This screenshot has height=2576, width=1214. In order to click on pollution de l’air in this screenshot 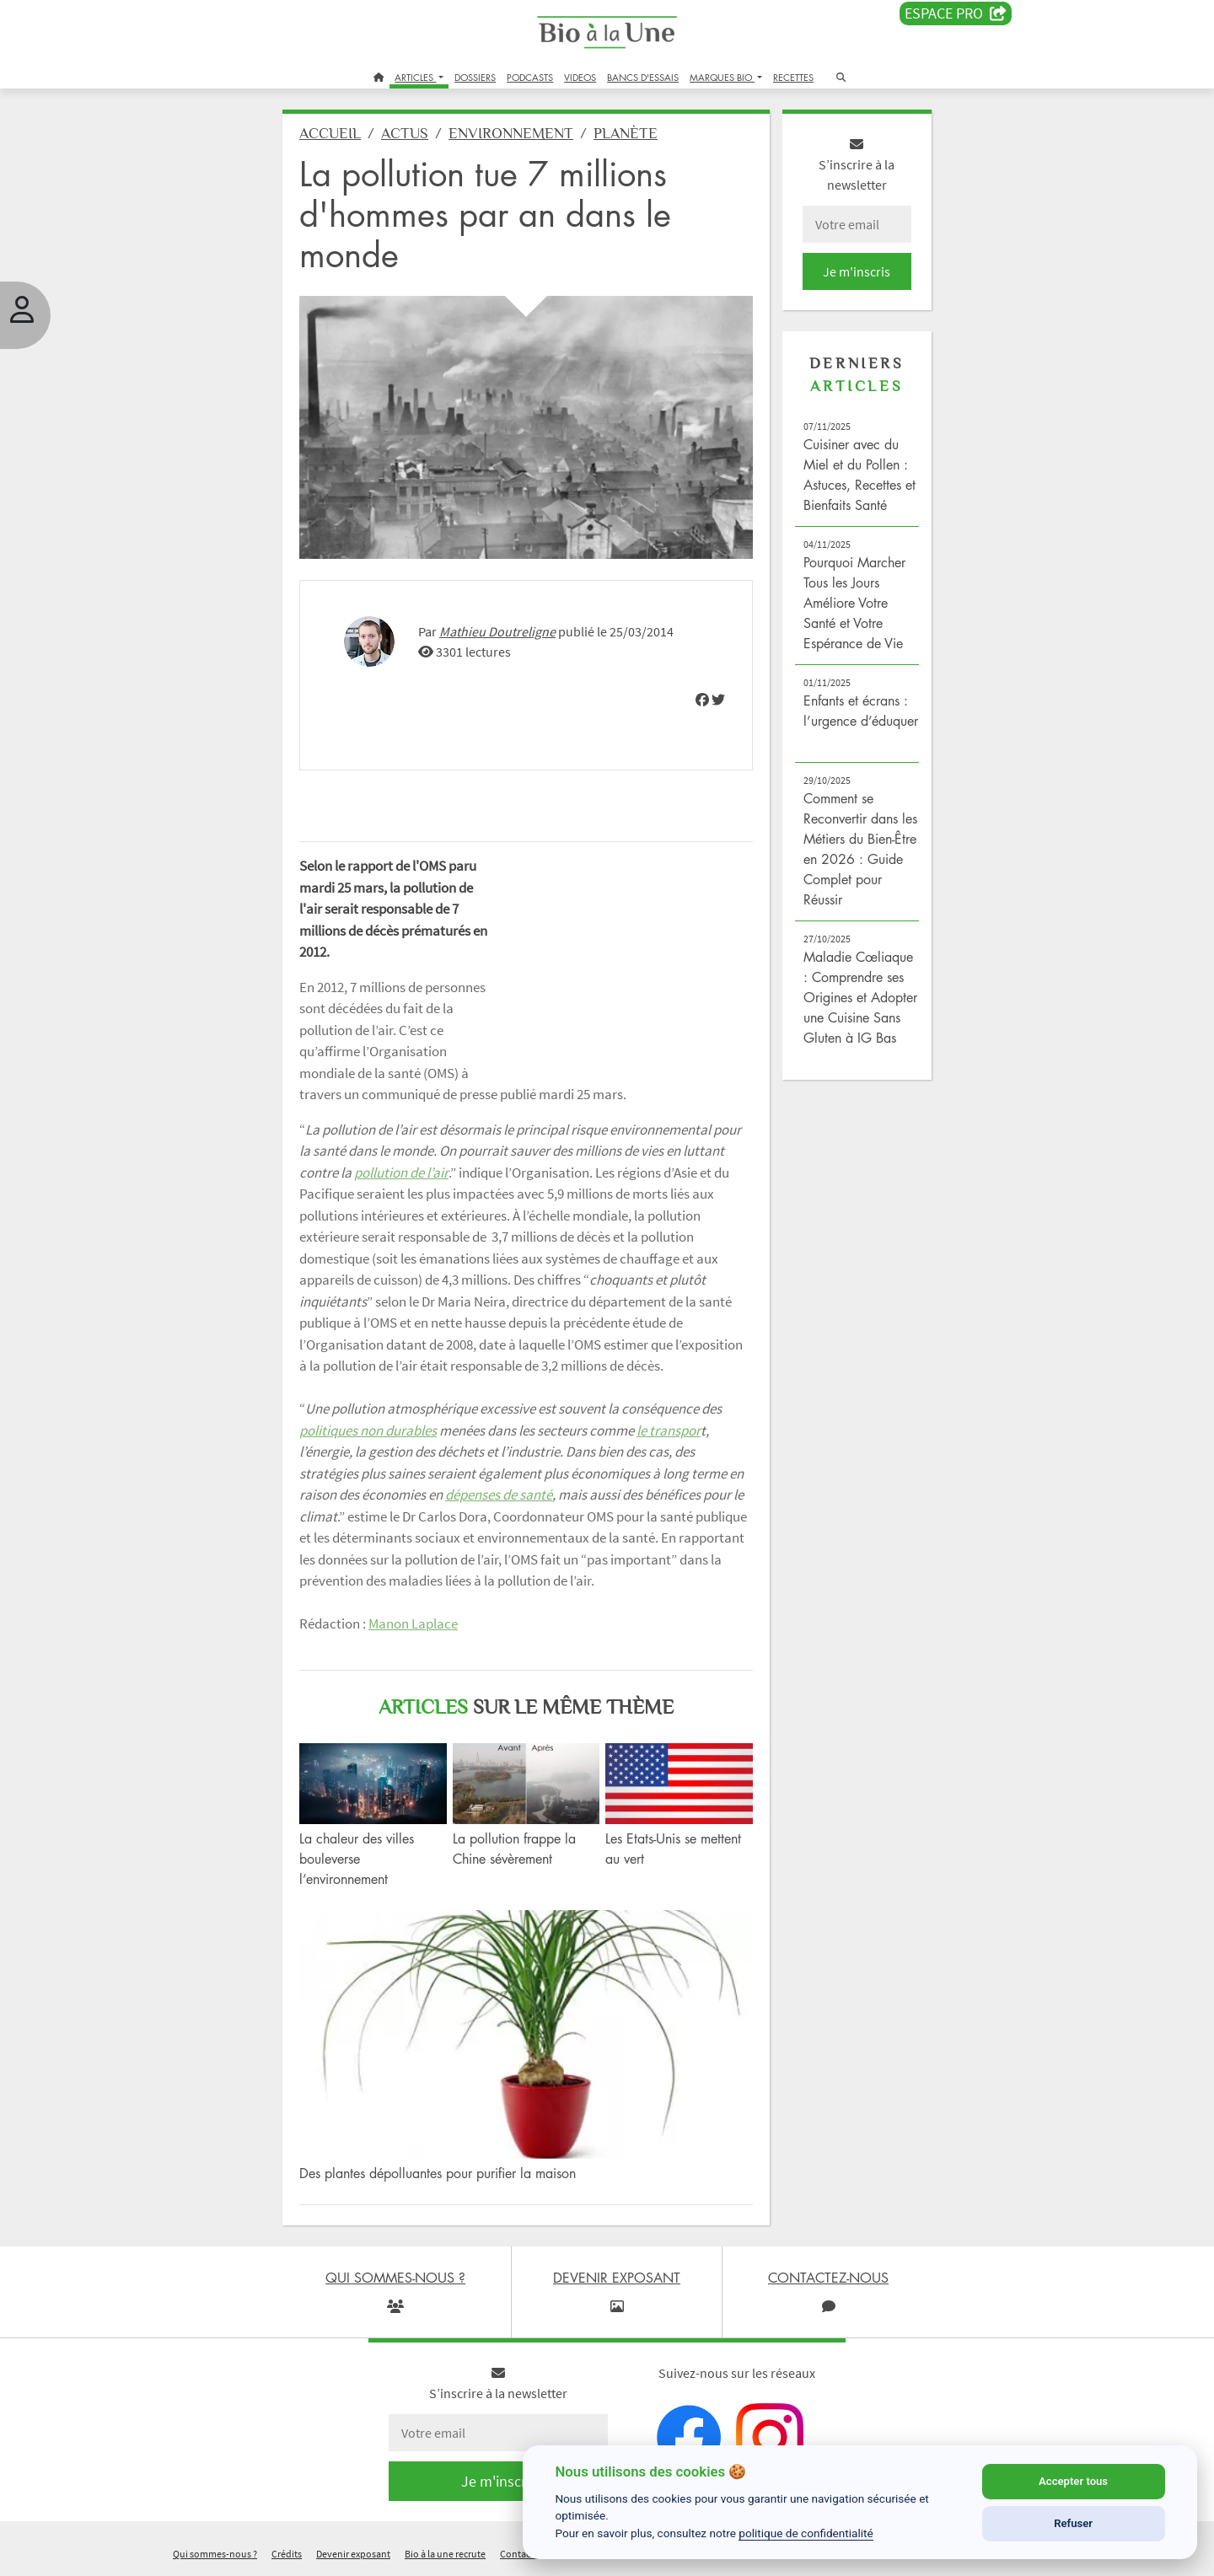, I will do `click(401, 1172)`.